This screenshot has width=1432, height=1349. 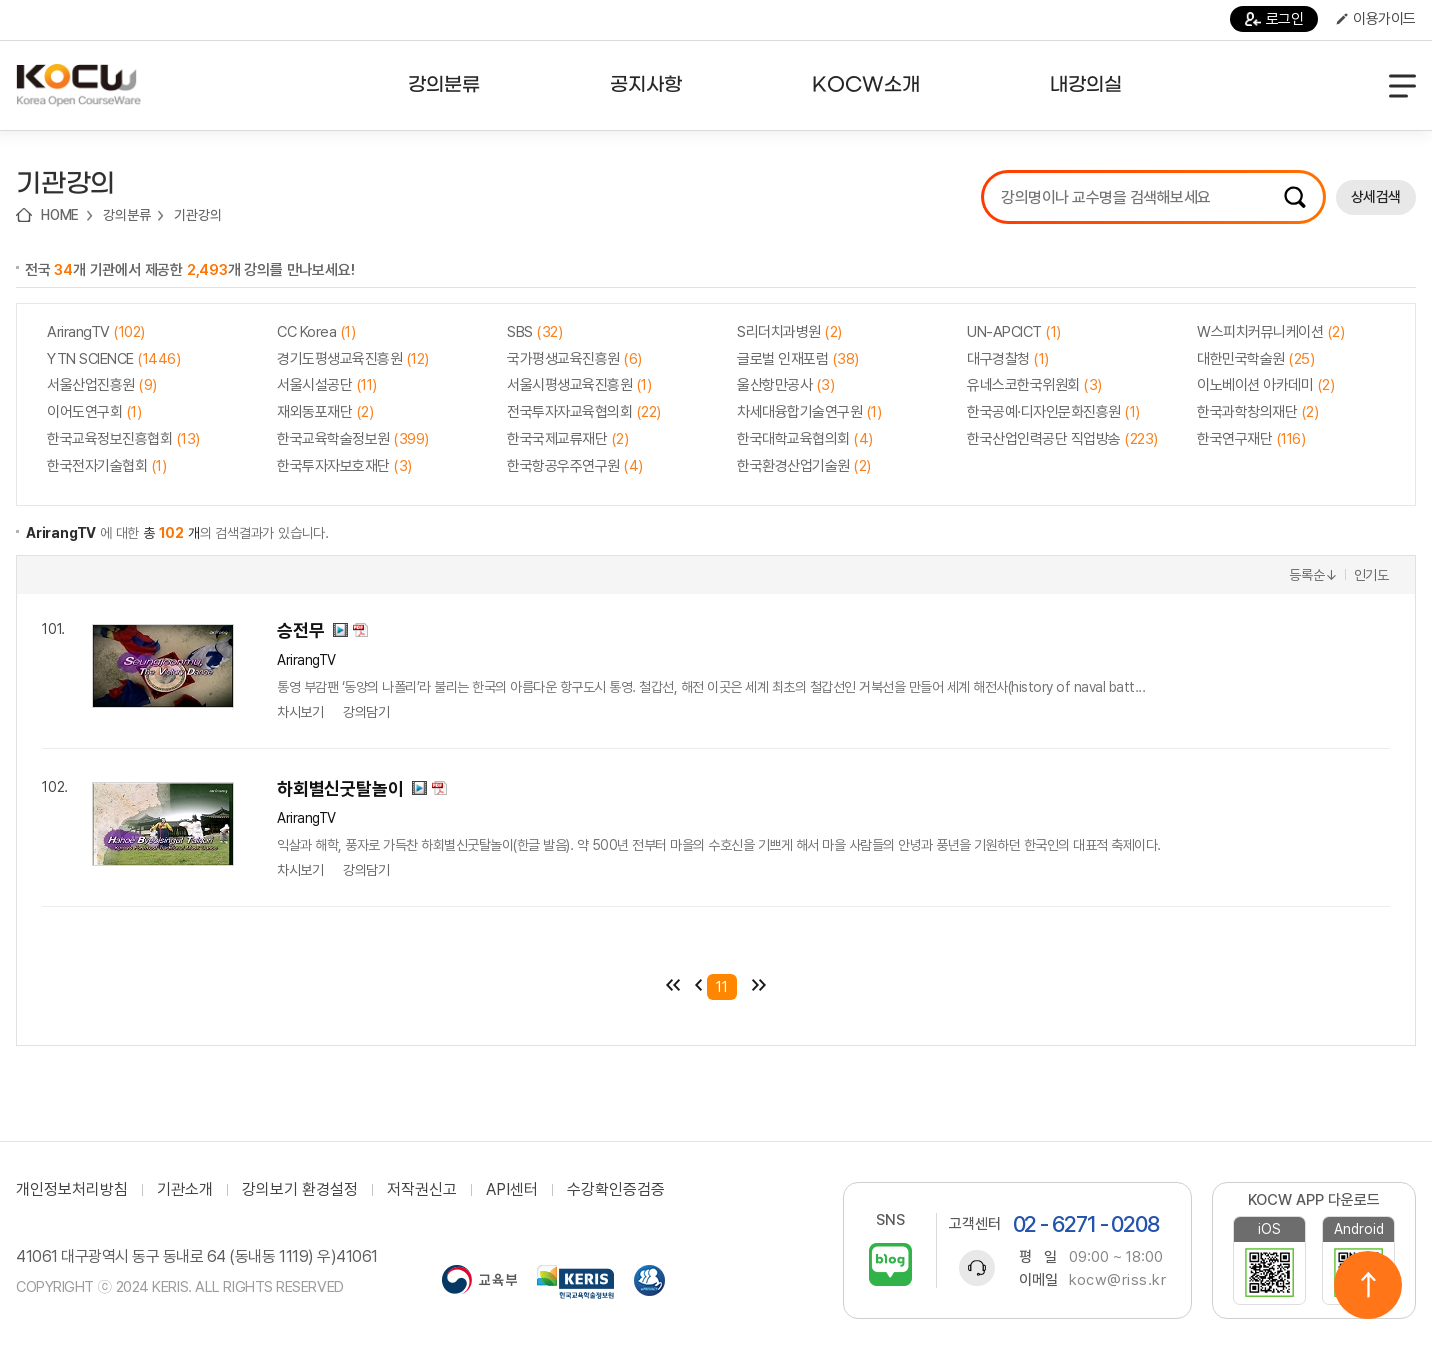 What do you see at coordinates (366, 712) in the screenshot?
I see `강의담기` at bounding box center [366, 712].